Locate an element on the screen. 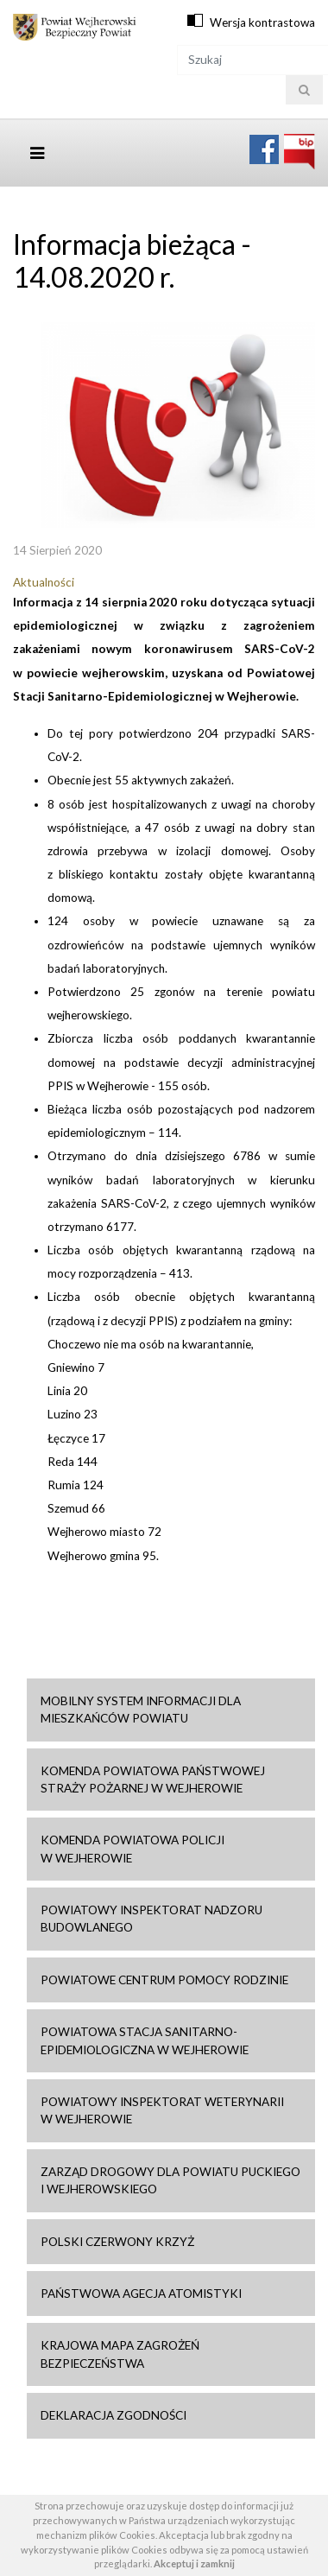 Image resolution: width=328 pixels, height=2576 pixels. Komenda Powiatowa Państwowej Straży Pożarnej w Wejherowie is located at coordinates (153, 1779).